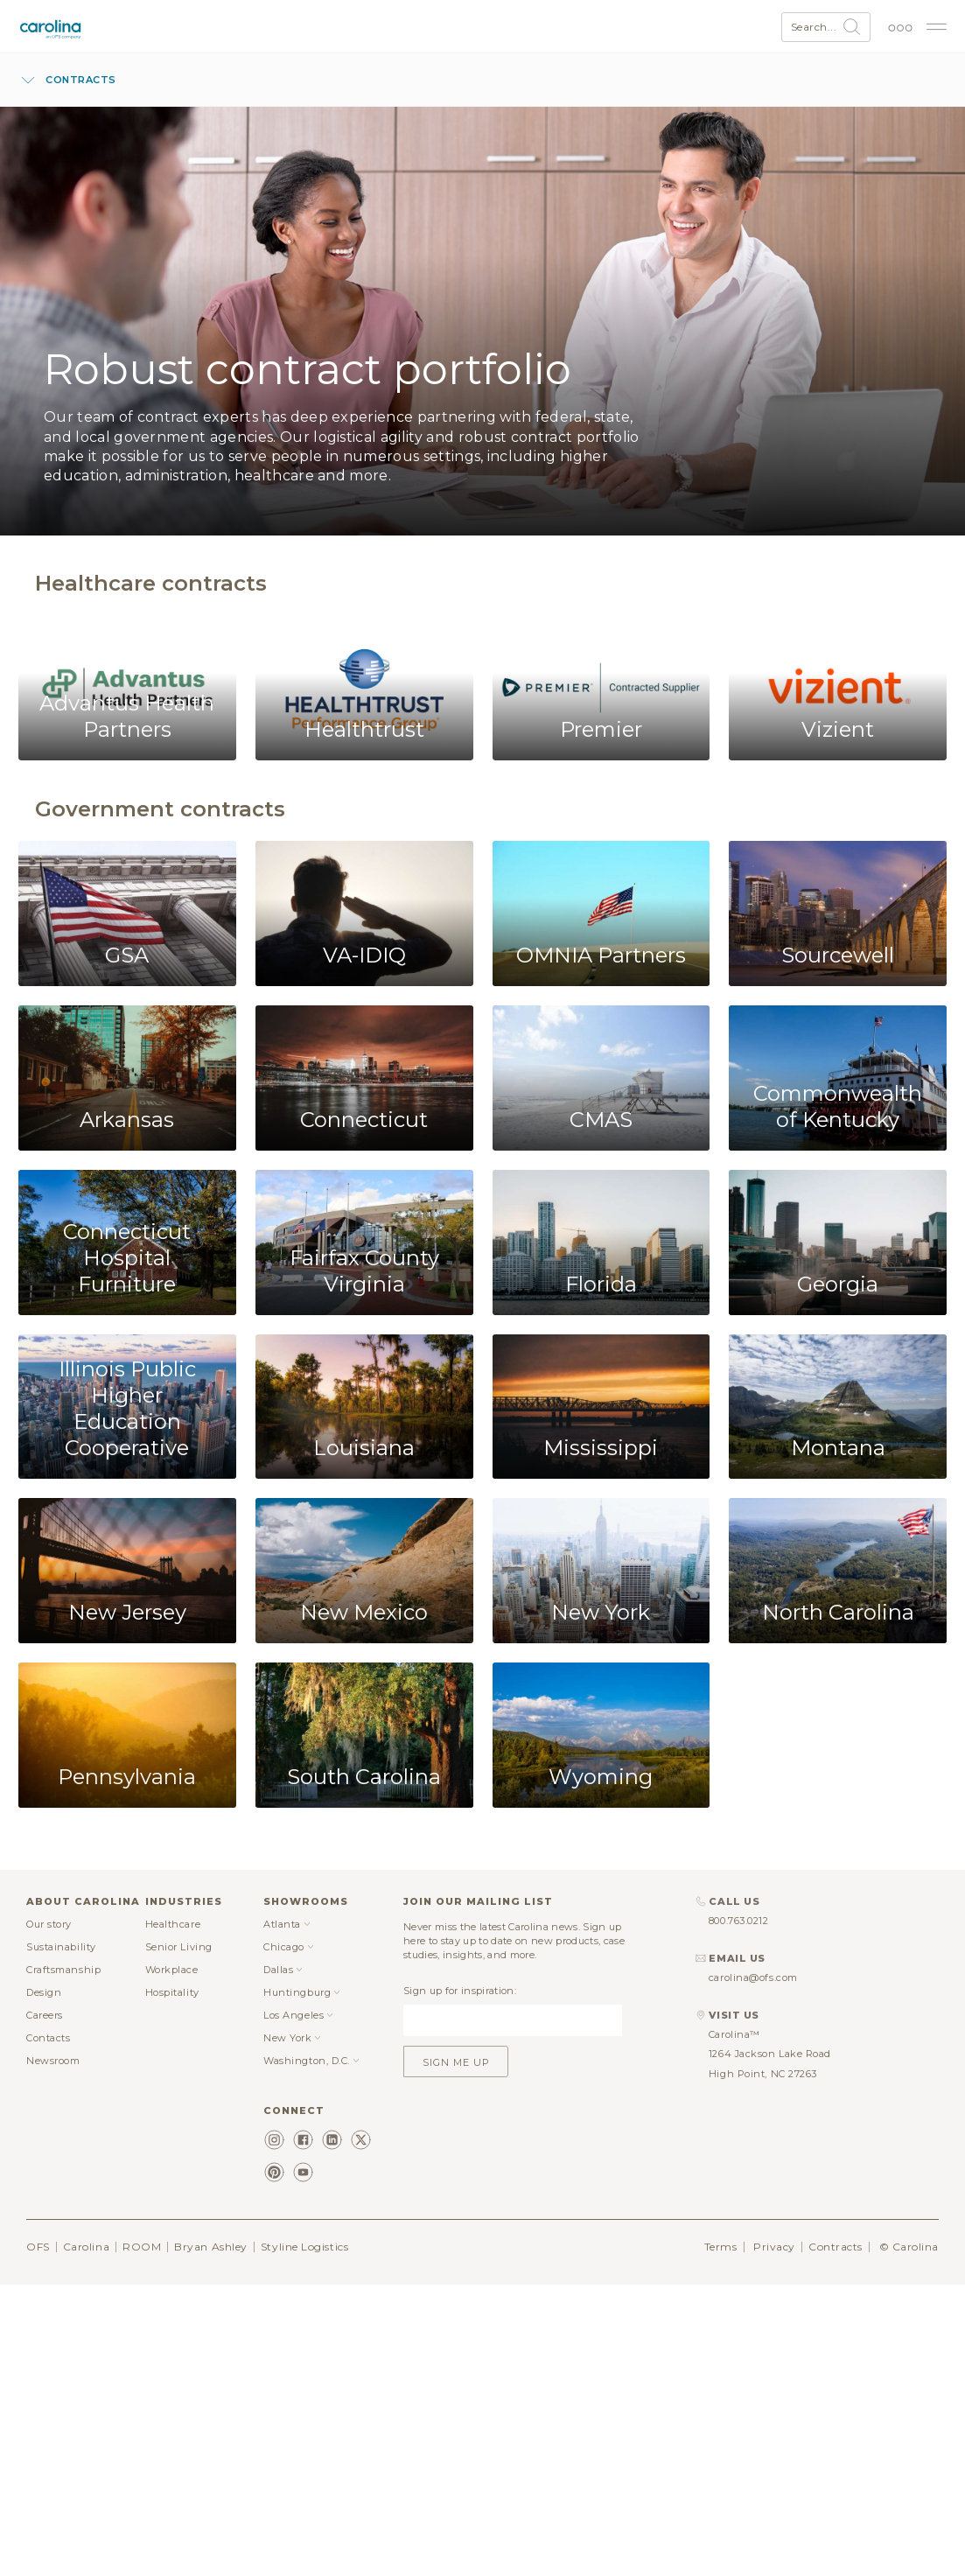 The width and height of the screenshot is (965, 2576). What do you see at coordinates (63, 1970) in the screenshot?
I see `Craftsmanship` at bounding box center [63, 1970].